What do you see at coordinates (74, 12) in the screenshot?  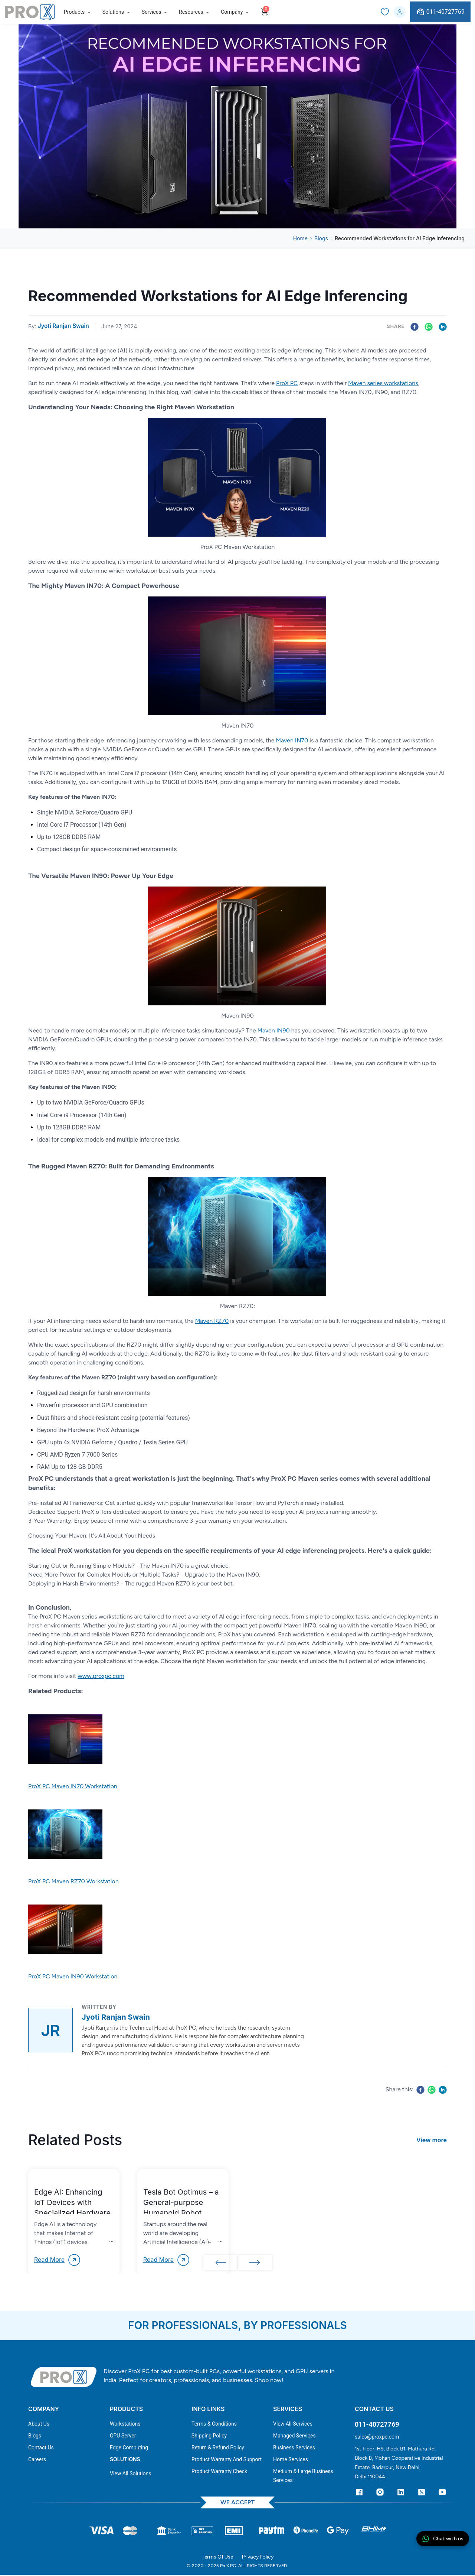 I see `Products [button]` at bounding box center [74, 12].